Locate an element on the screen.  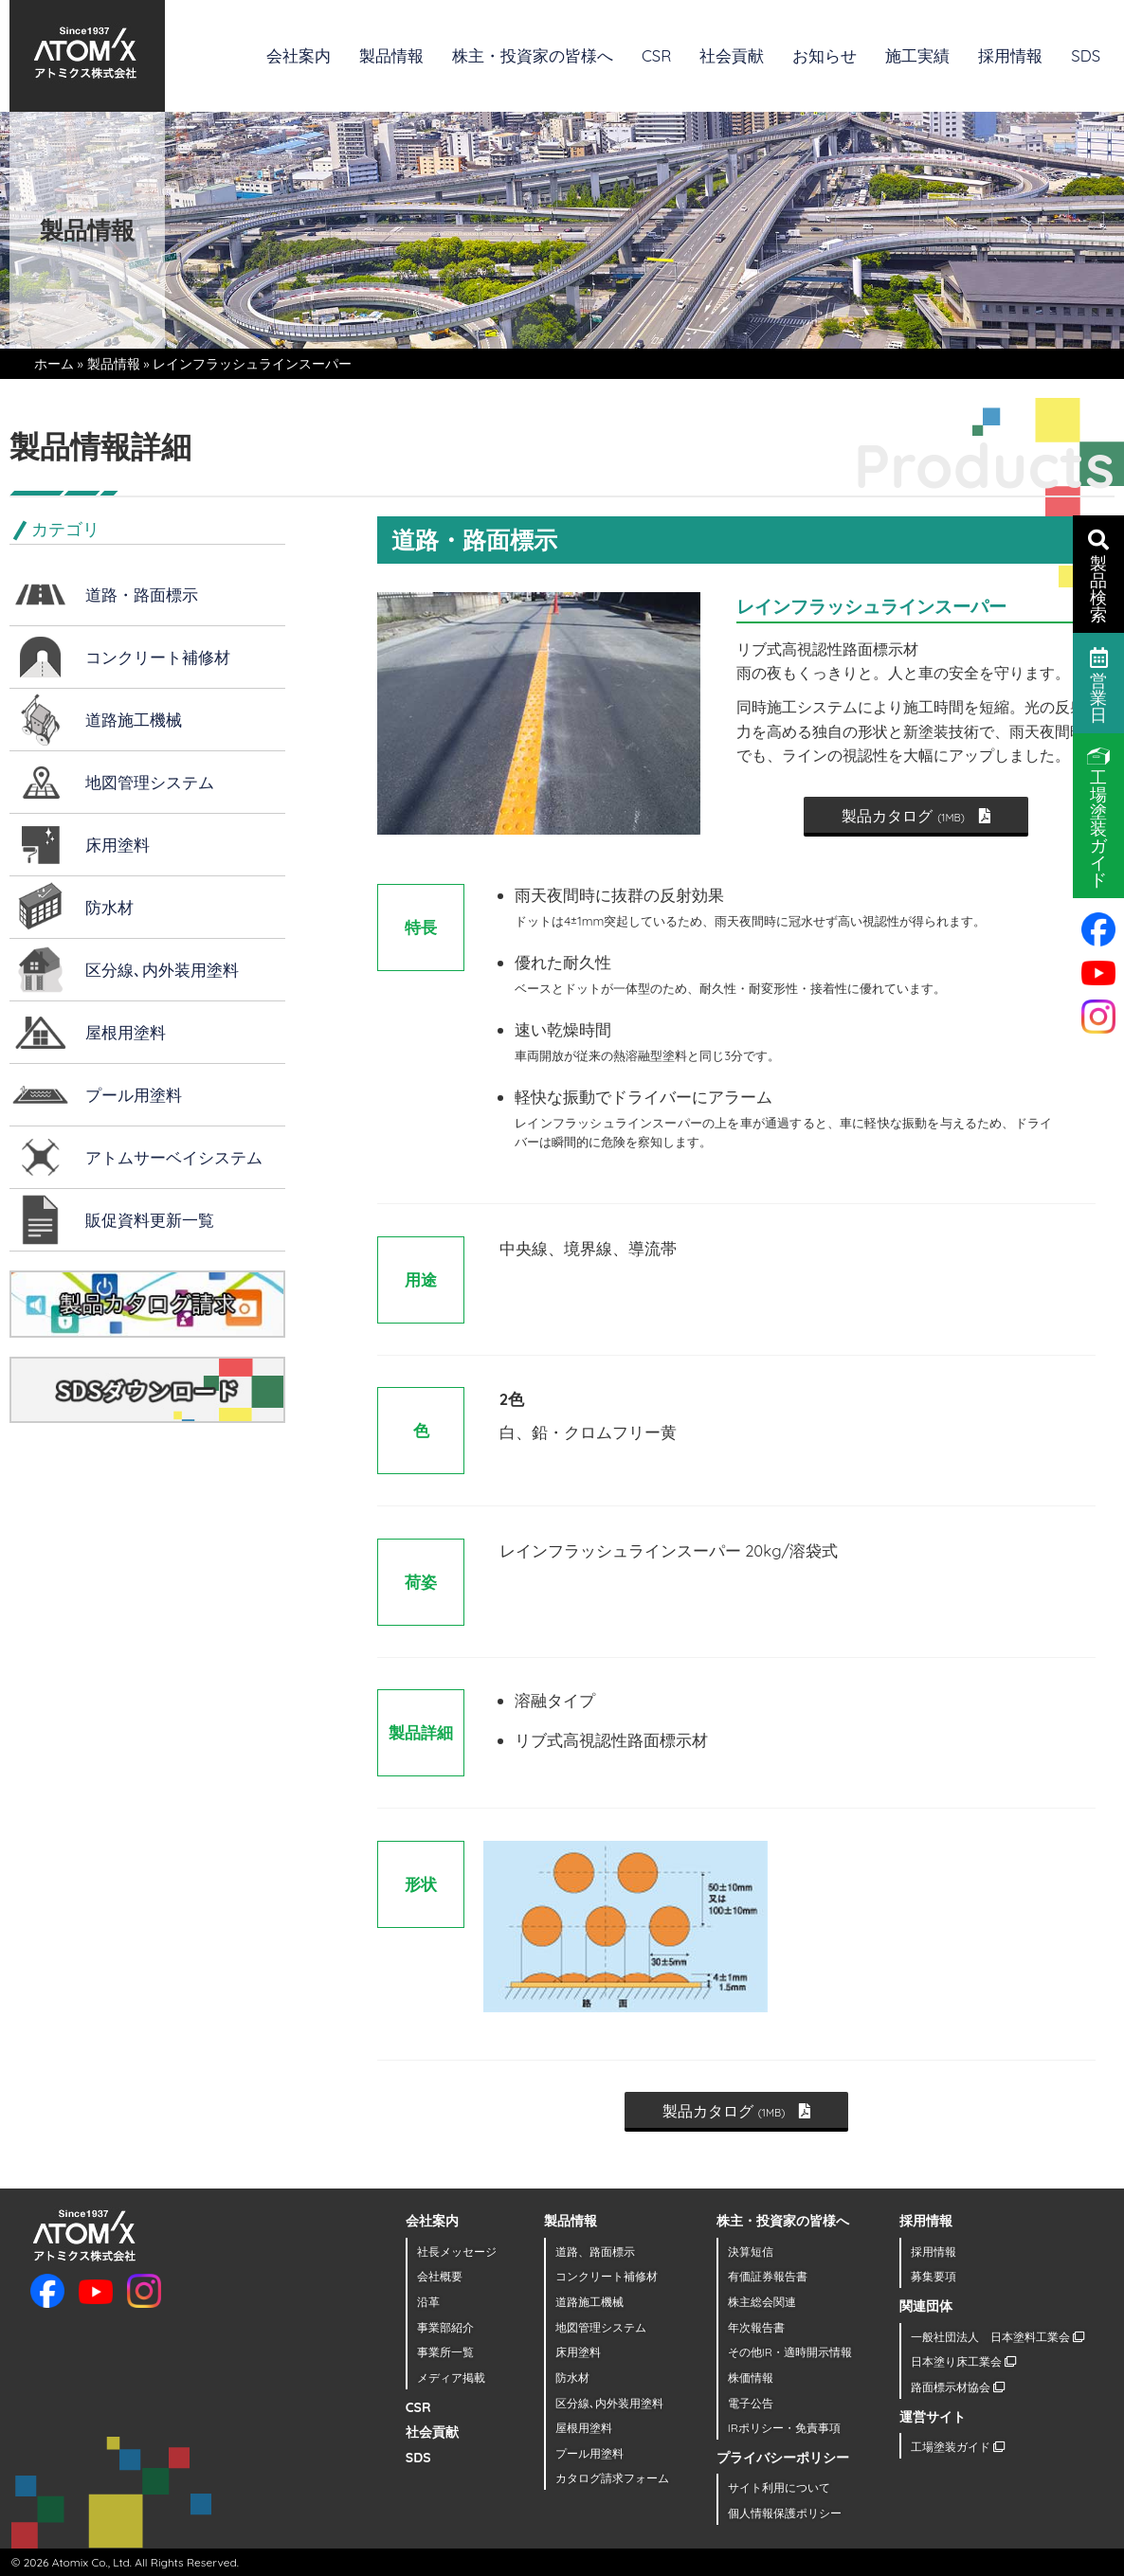
販促資料更新一覧 is located at coordinates (149, 1220).